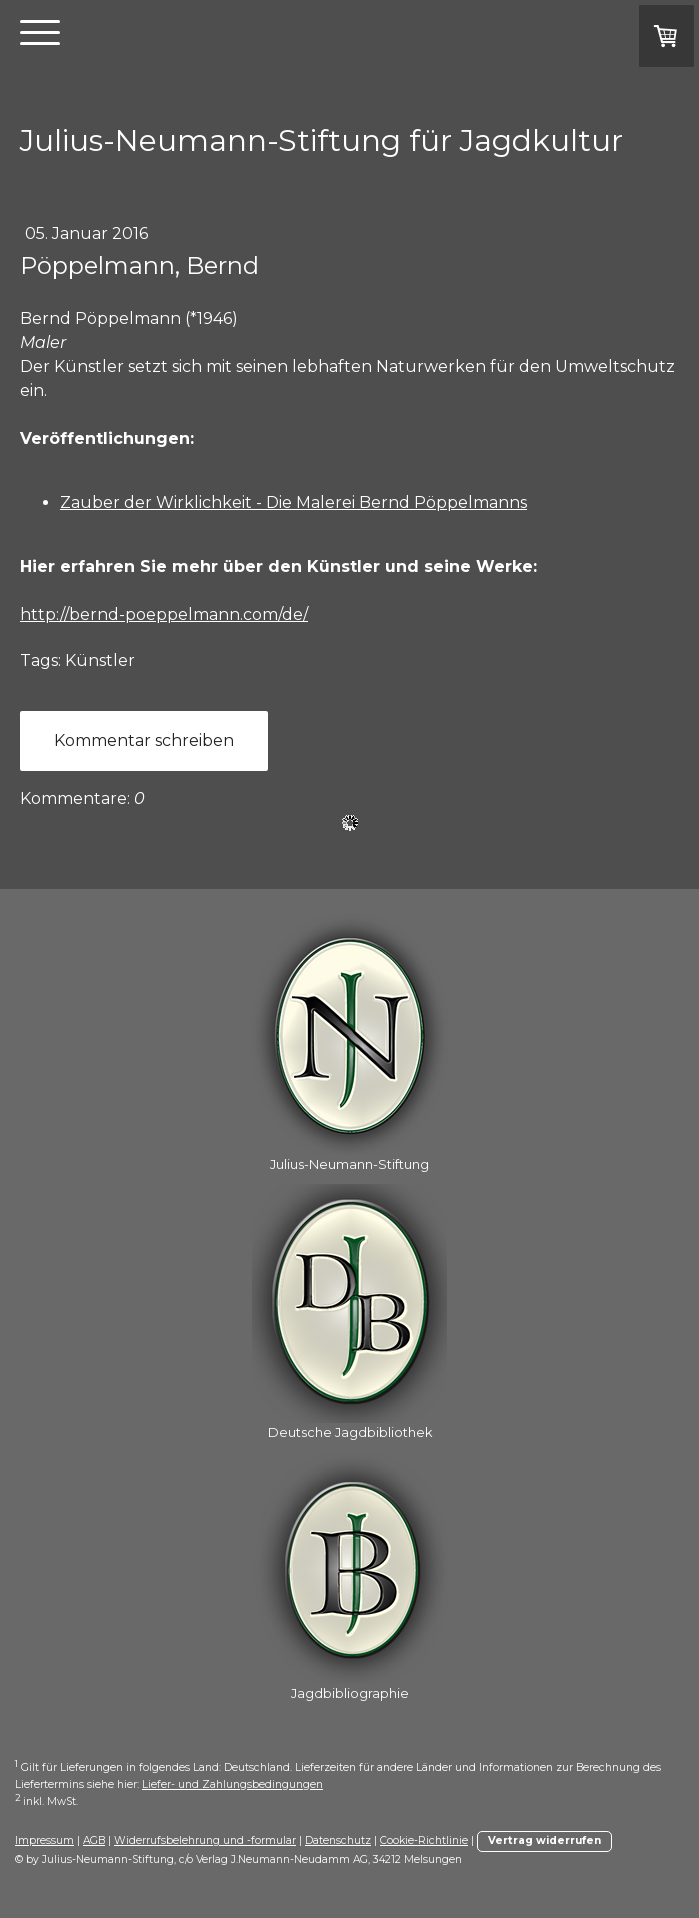 This screenshot has height=1918, width=699. I want to click on http://bernd-poeppelmann.com/de/, so click(164, 614).